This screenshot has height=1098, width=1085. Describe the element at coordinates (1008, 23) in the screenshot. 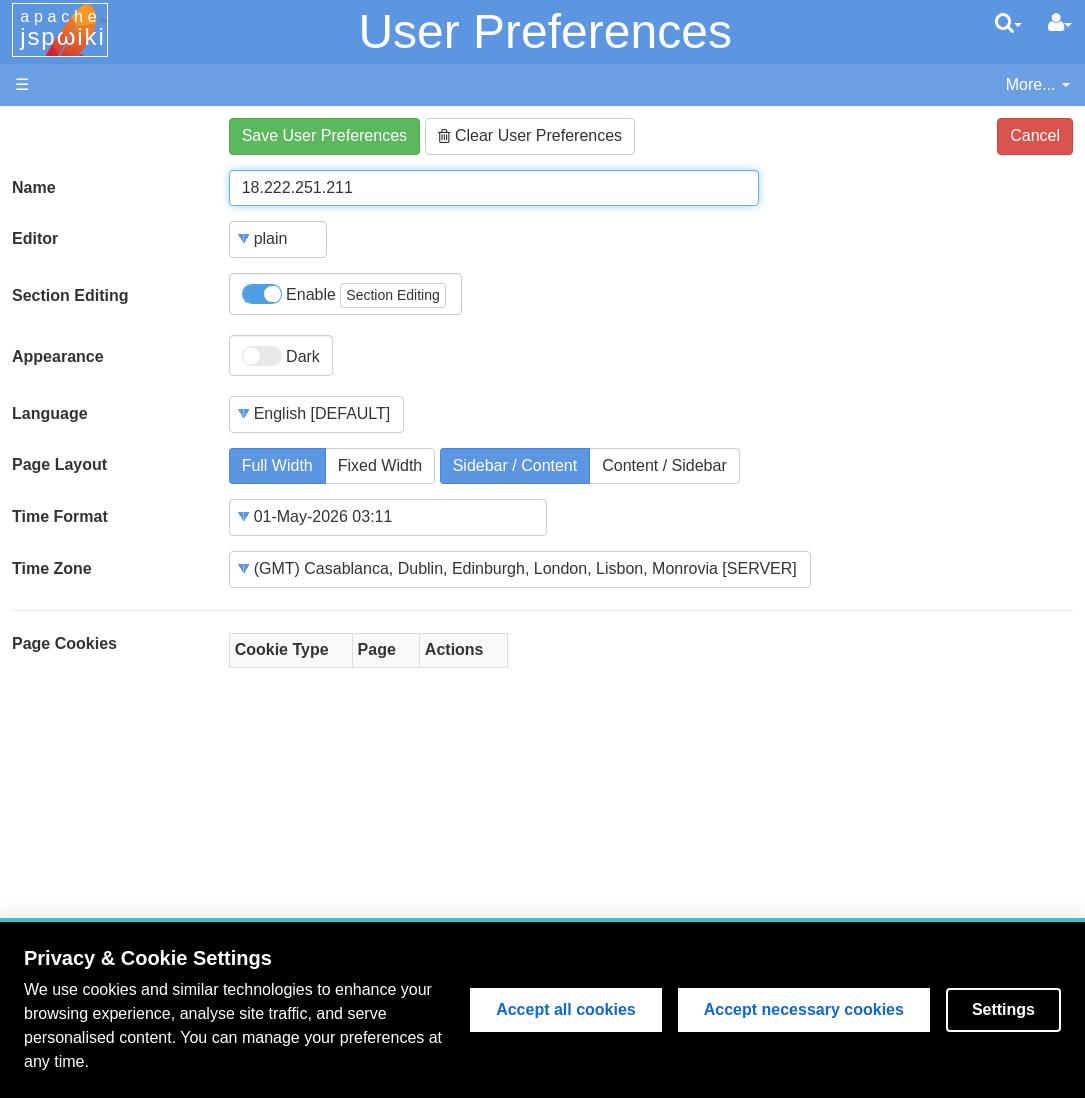

I see `[search]` at that location.